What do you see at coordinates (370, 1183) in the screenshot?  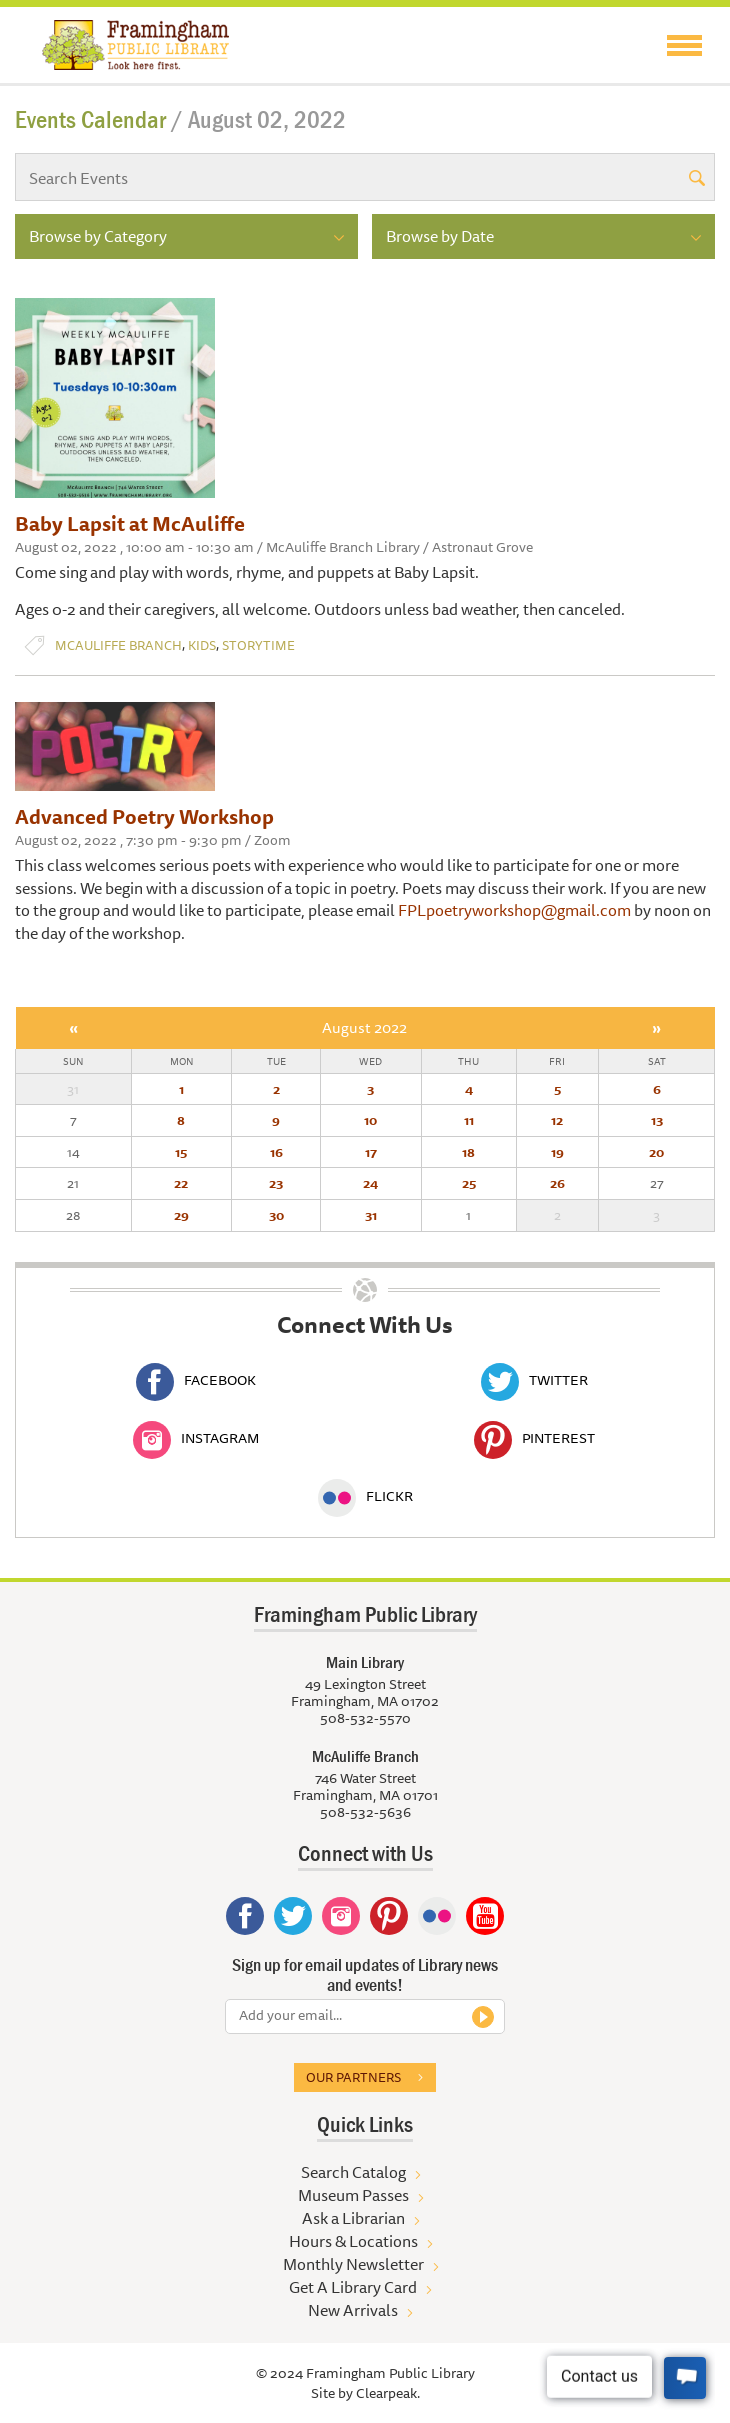 I see `24` at bounding box center [370, 1183].